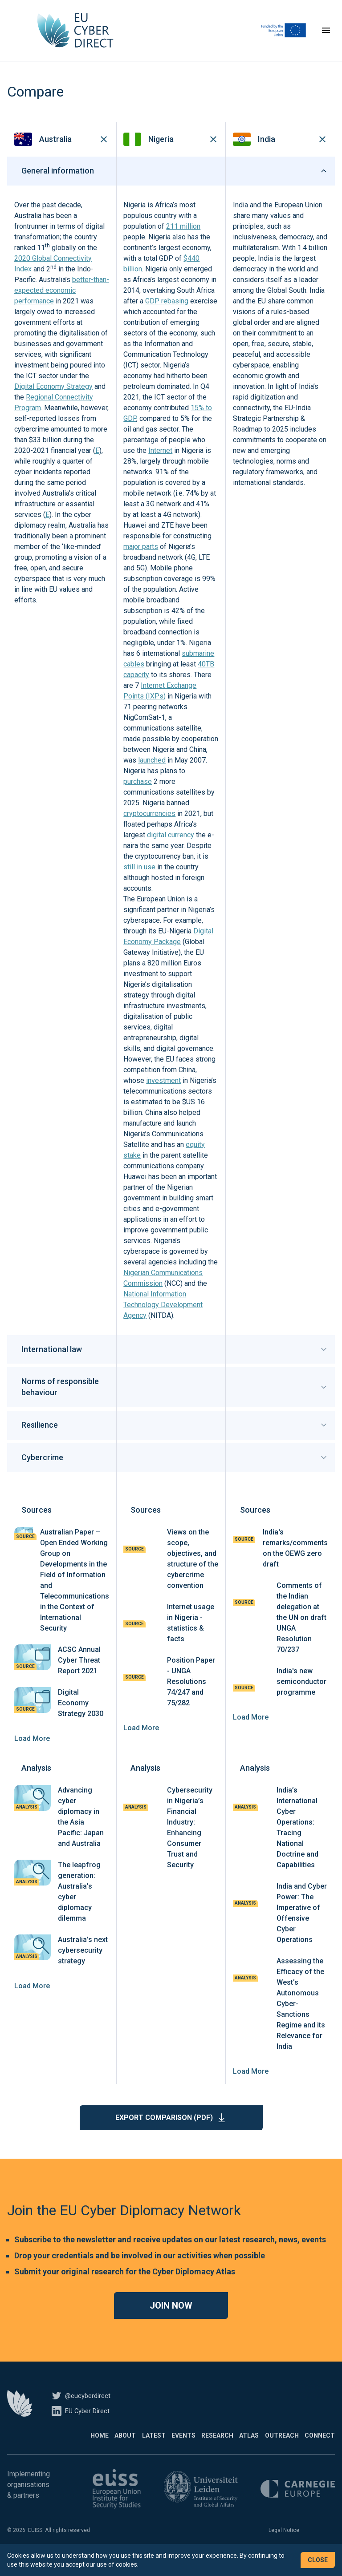 This screenshot has width=342, height=2576. Describe the element at coordinates (160, 464) in the screenshot. I see `Internet` at that location.